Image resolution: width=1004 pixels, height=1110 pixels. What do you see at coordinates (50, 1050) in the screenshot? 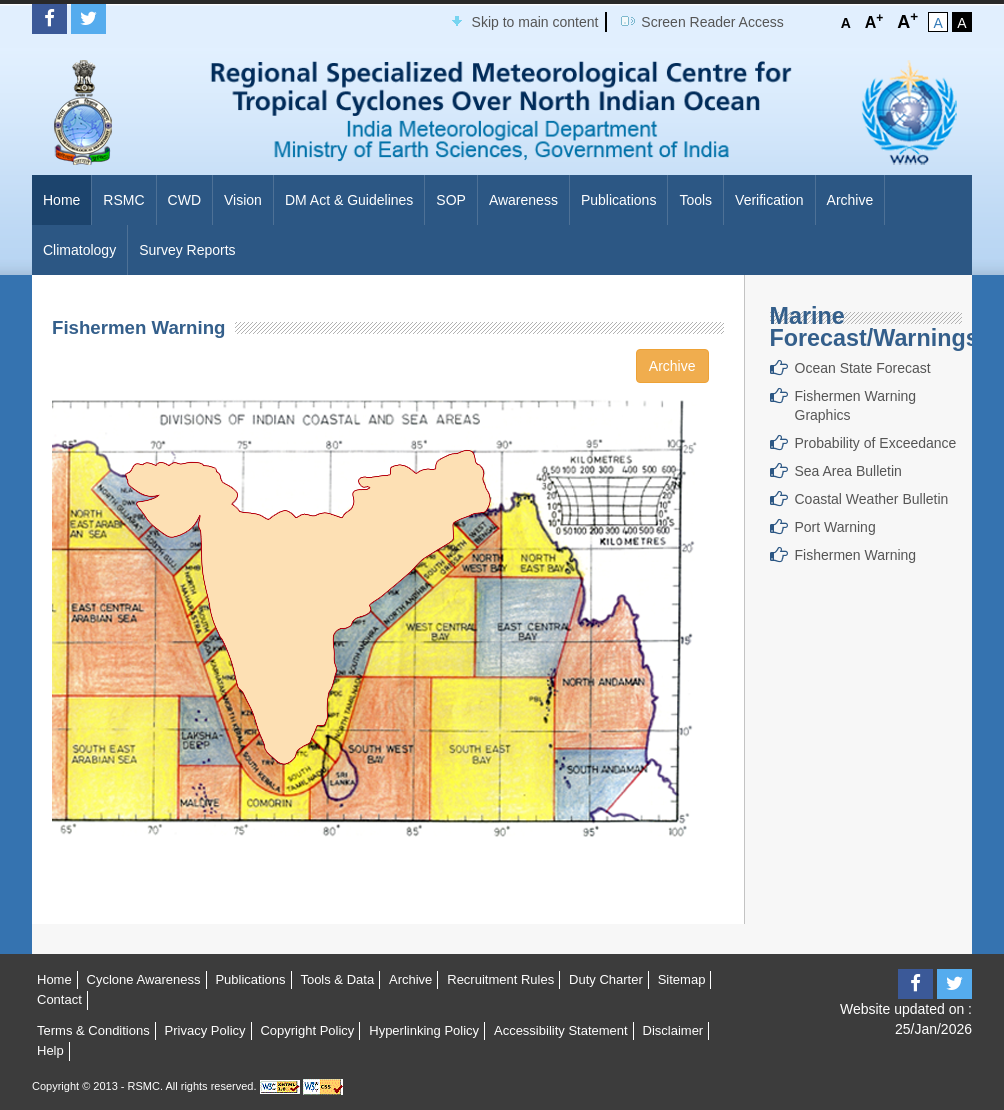
I see `Help` at bounding box center [50, 1050].